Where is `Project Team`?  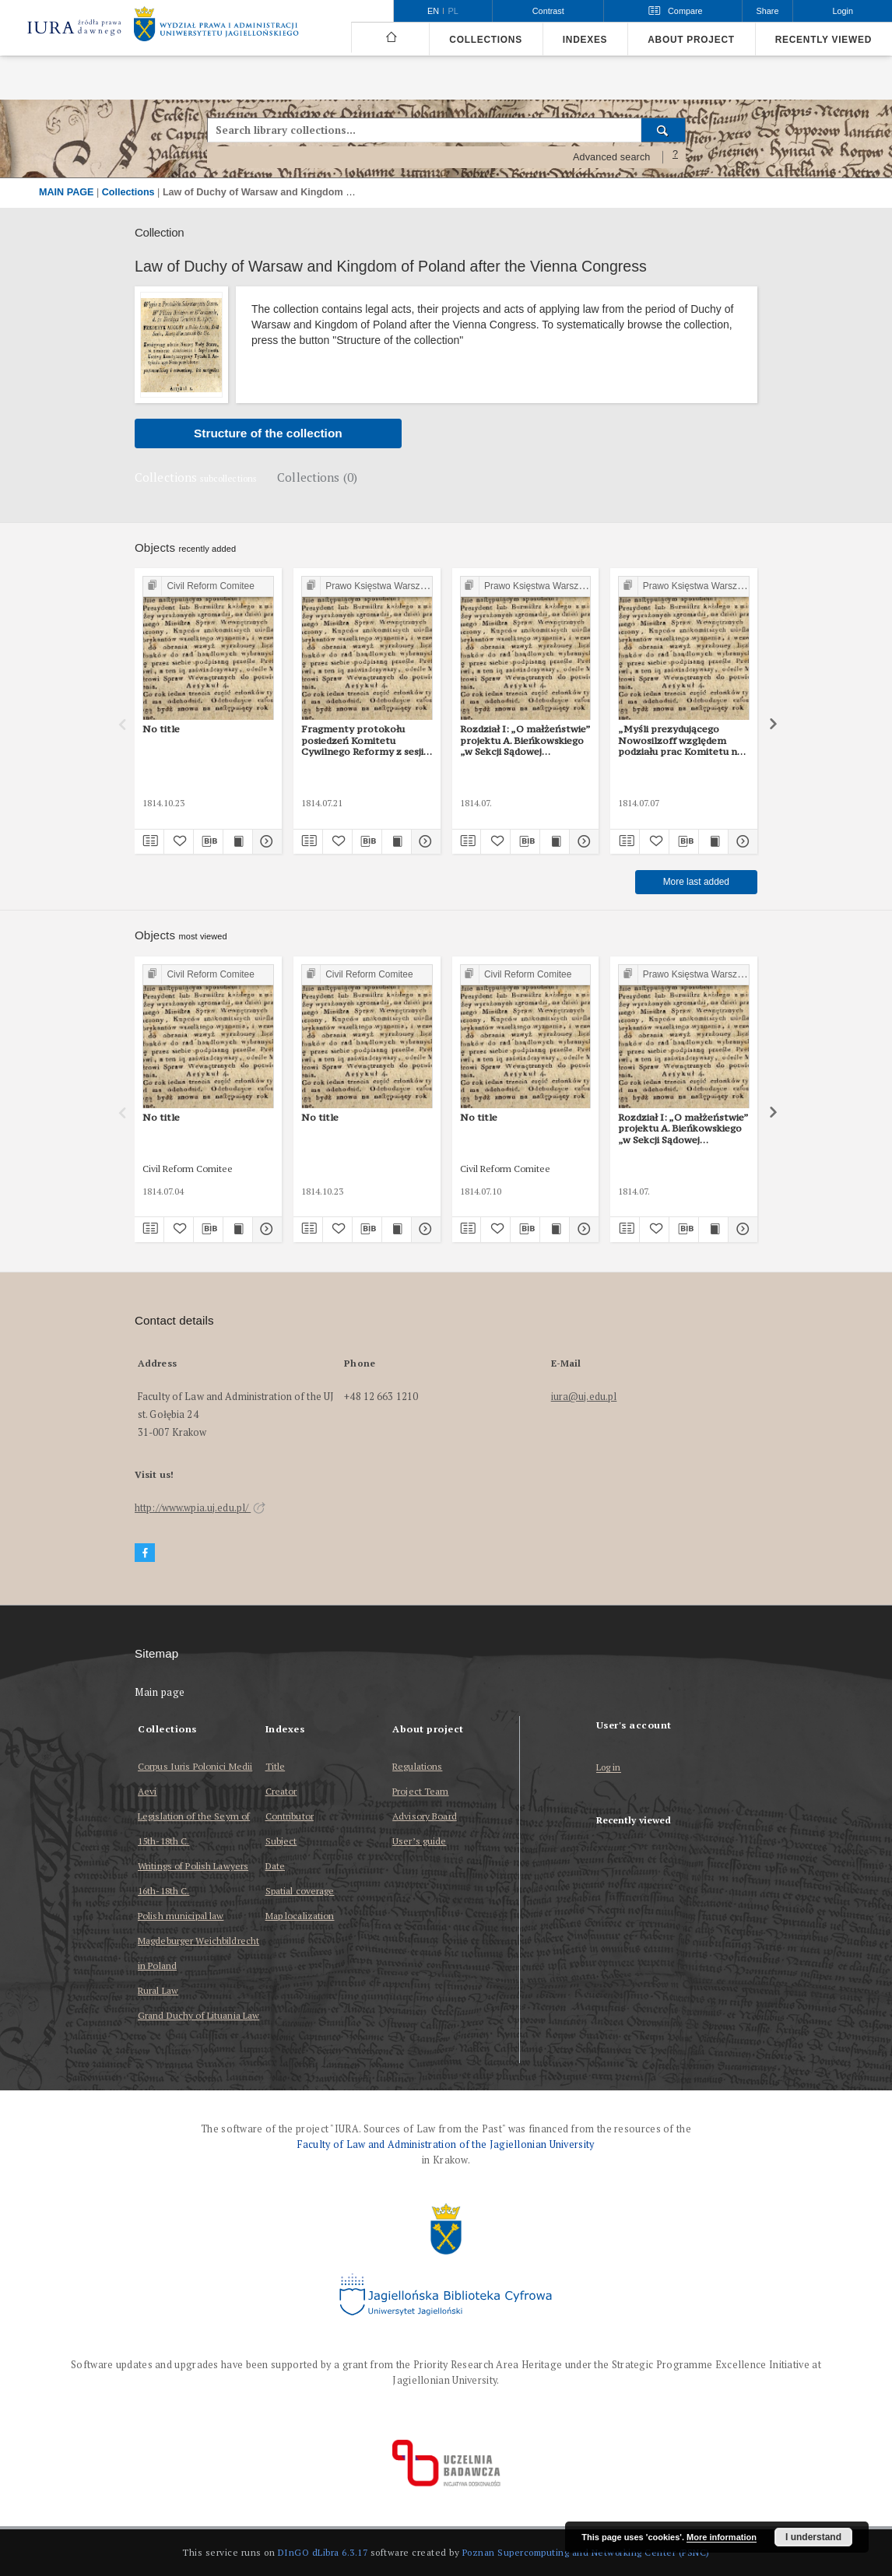 Project Team is located at coordinates (420, 1791).